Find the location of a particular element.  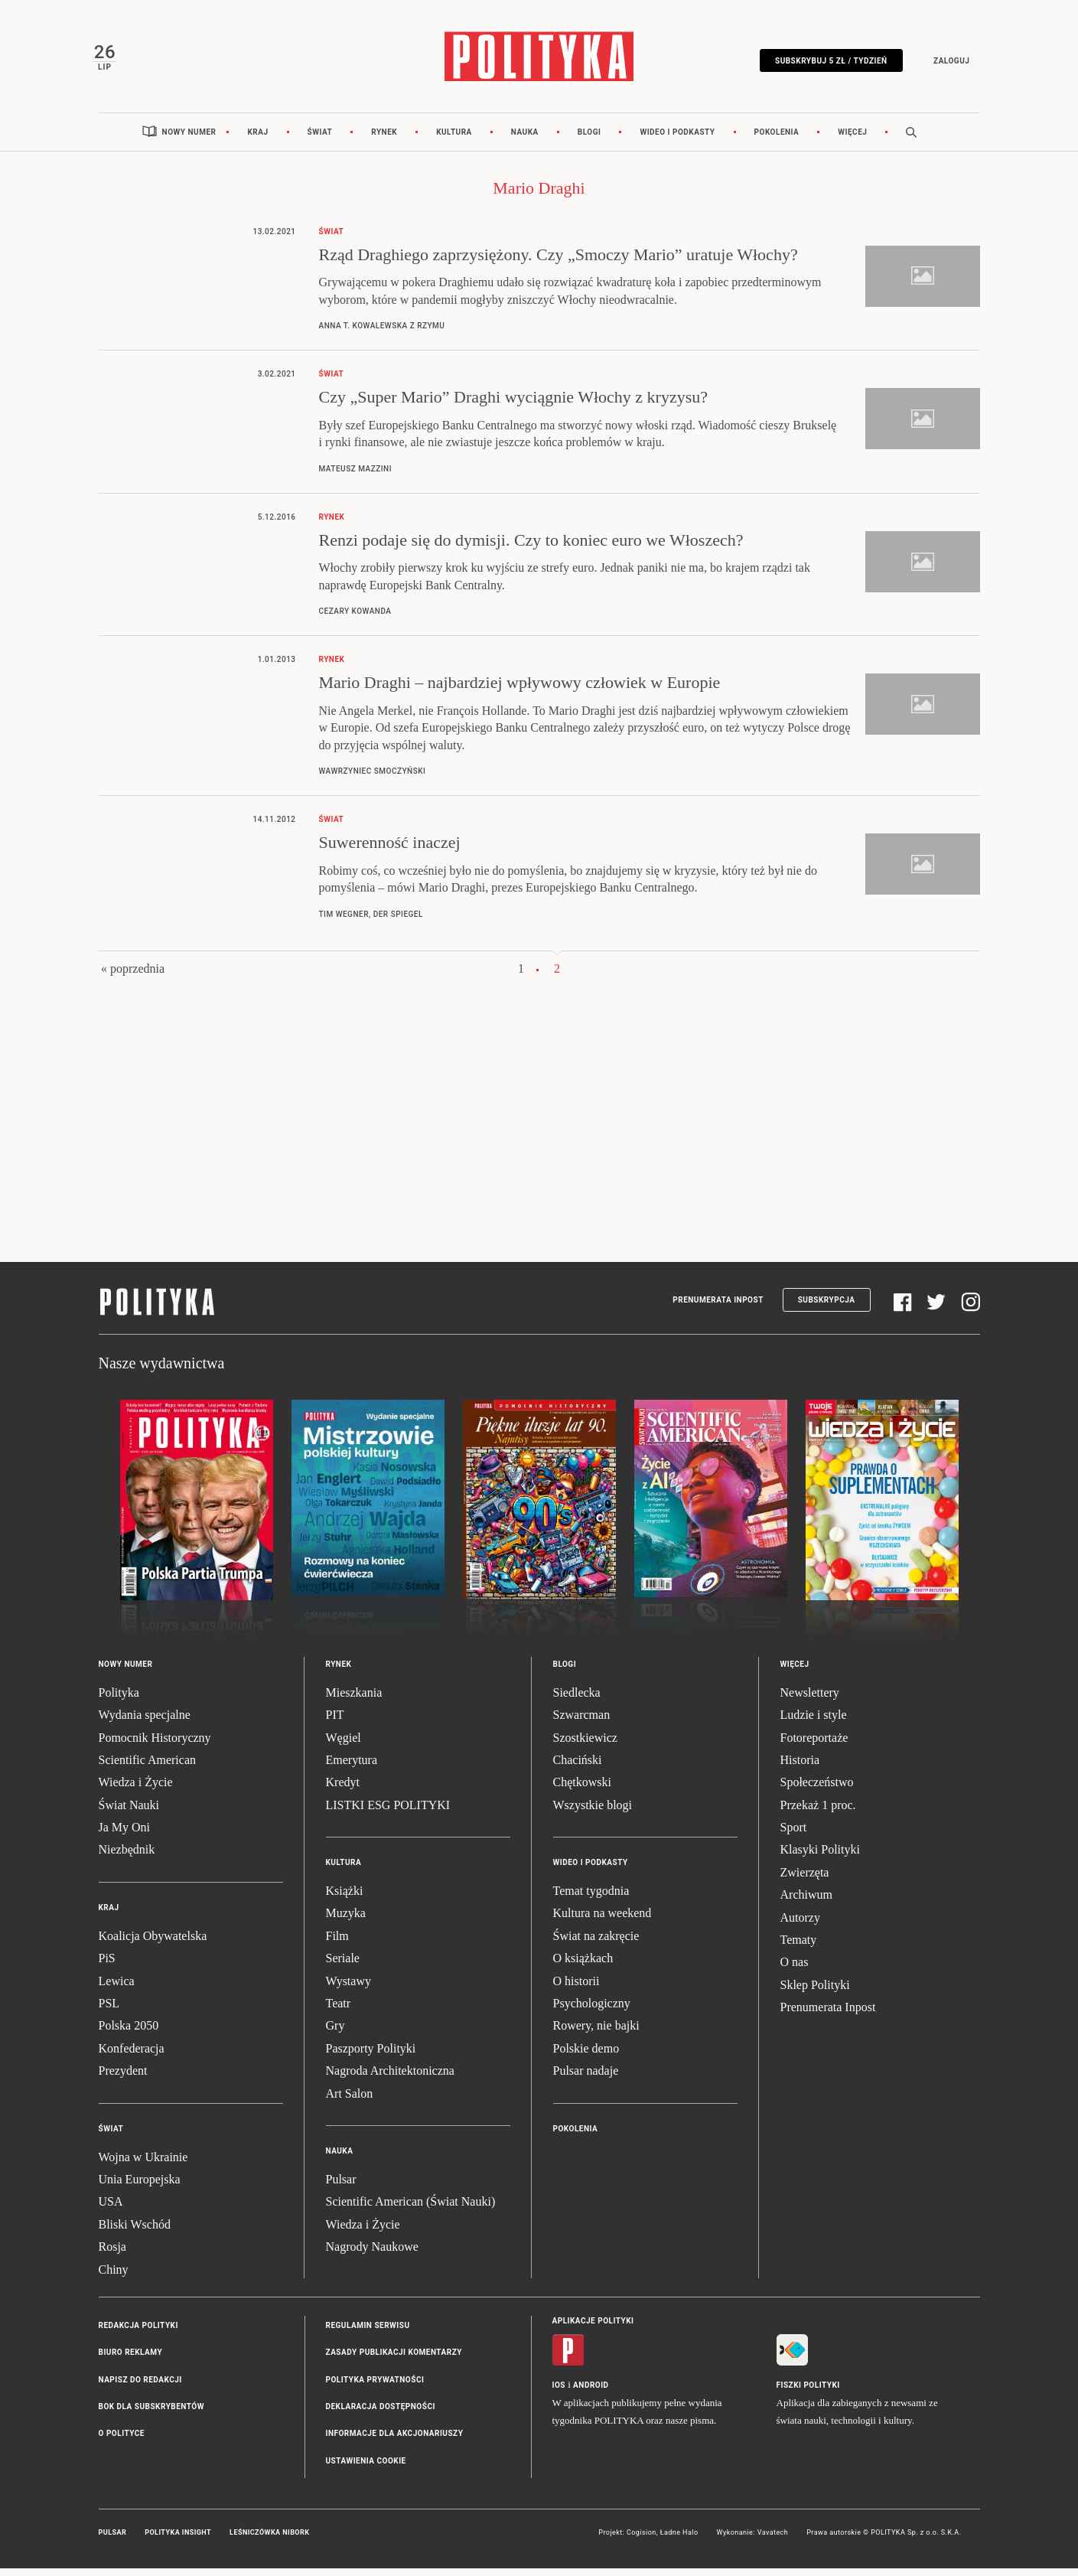

Biuro reklamy is located at coordinates (131, 2360).